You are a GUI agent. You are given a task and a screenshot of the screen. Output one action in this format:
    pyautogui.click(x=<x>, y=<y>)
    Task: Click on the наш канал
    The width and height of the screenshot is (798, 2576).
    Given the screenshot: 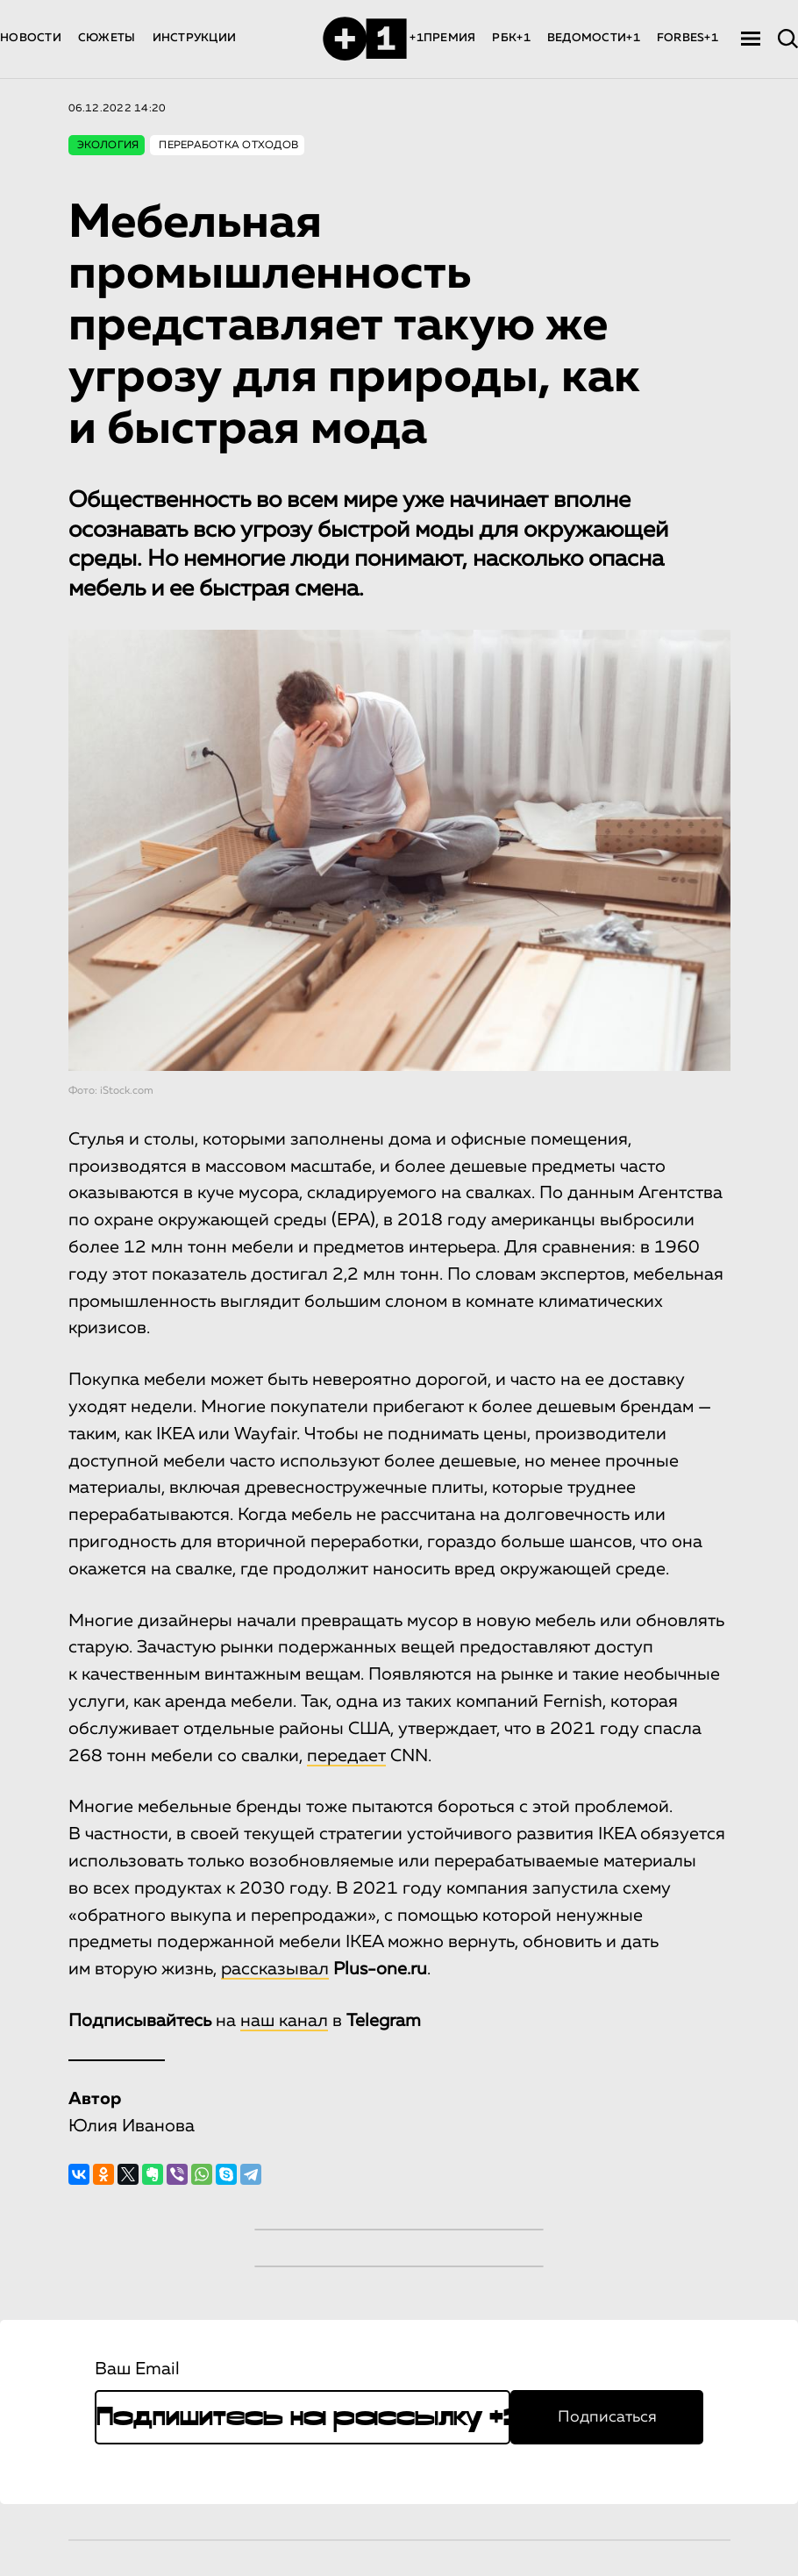 What is the action you would take?
    pyautogui.click(x=284, y=2021)
    